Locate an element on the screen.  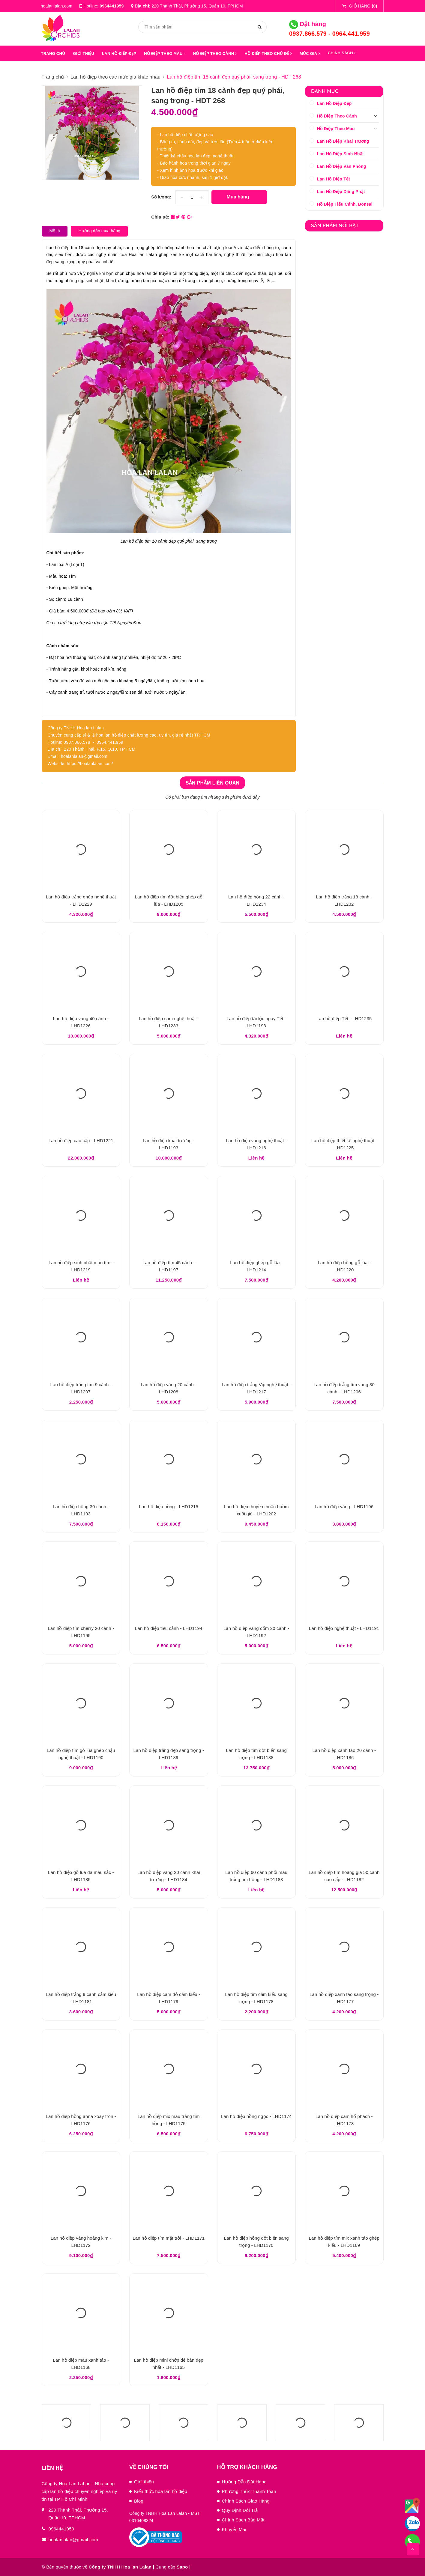
Trang chủ is located at coordinates (53, 53).